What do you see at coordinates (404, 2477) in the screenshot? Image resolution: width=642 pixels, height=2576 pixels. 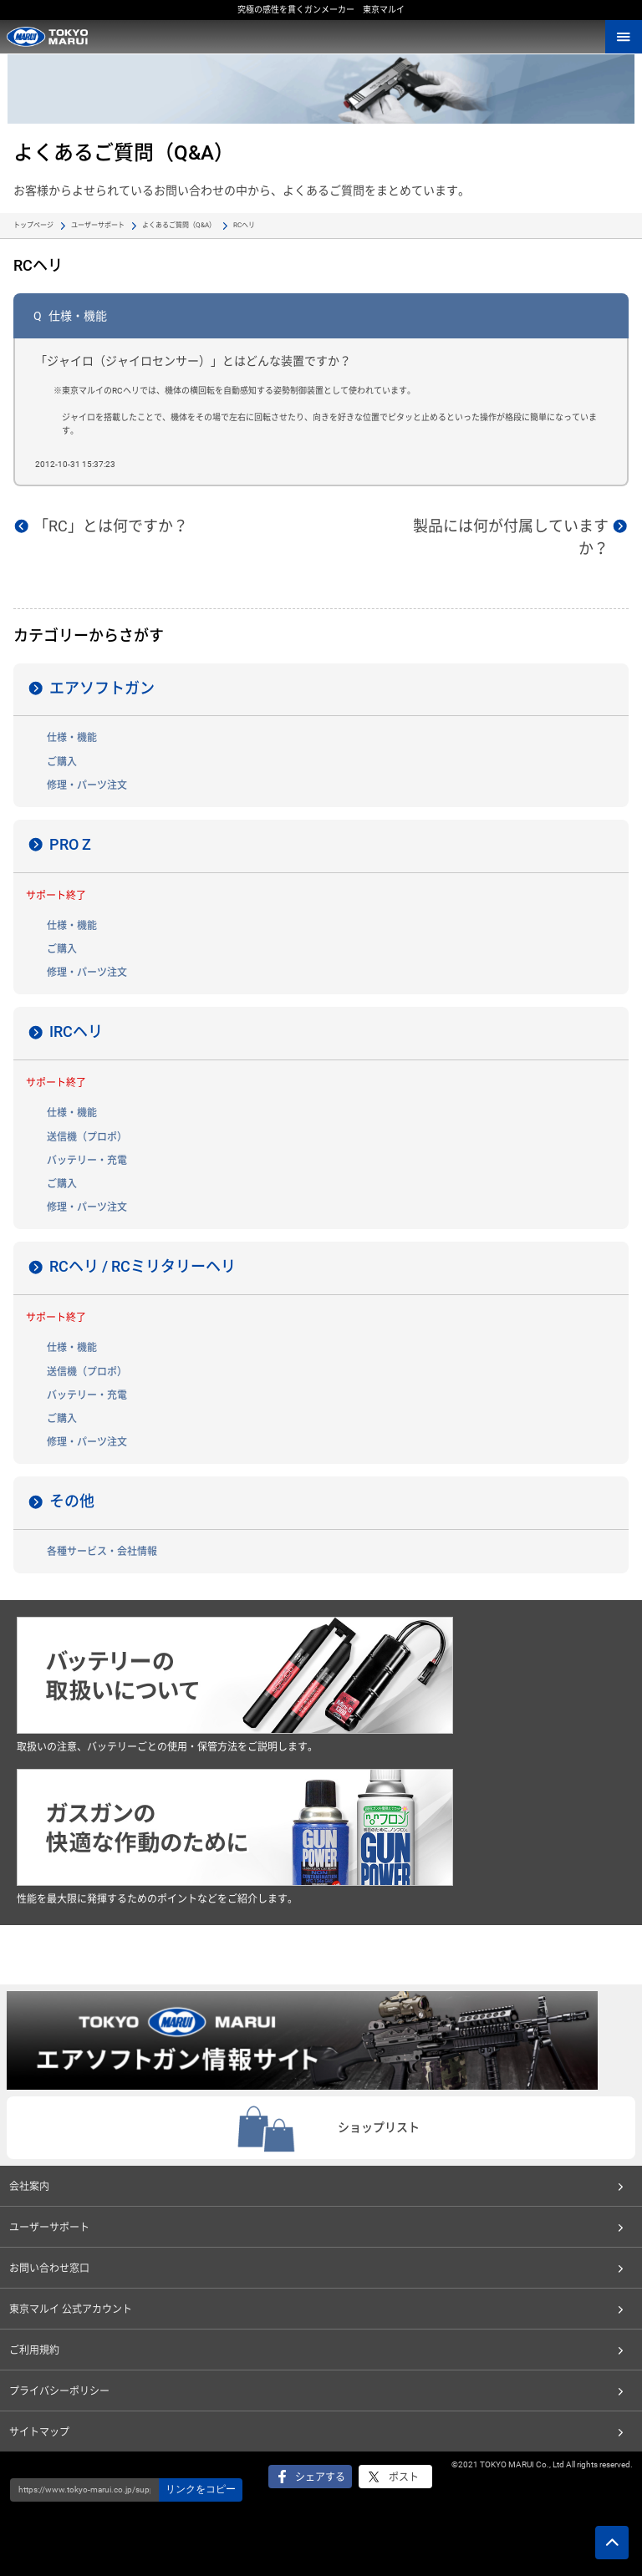 I see `ポスト` at bounding box center [404, 2477].